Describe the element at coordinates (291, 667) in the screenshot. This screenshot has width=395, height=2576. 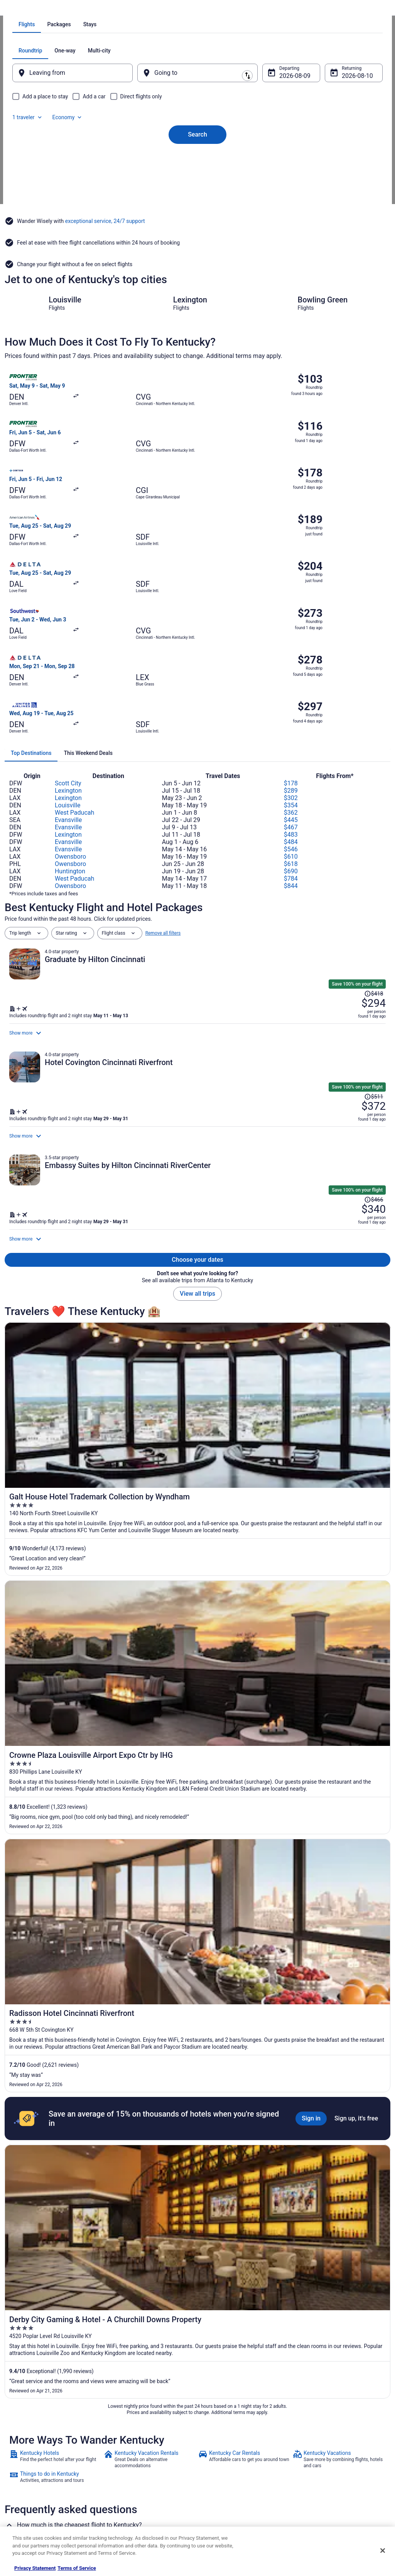
I see `$467` at that location.